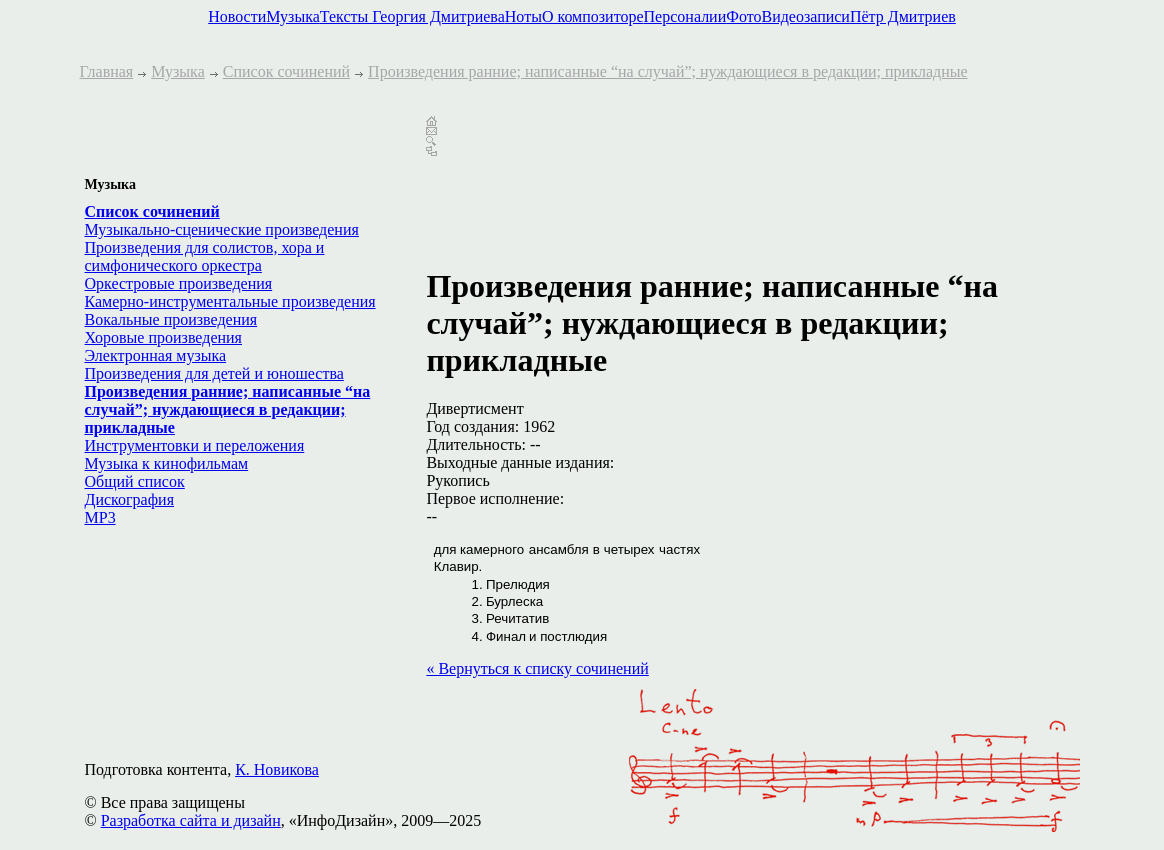 This screenshot has height=850, width=1164. I want to click on Оркестровые произведения, so click(179, 283).